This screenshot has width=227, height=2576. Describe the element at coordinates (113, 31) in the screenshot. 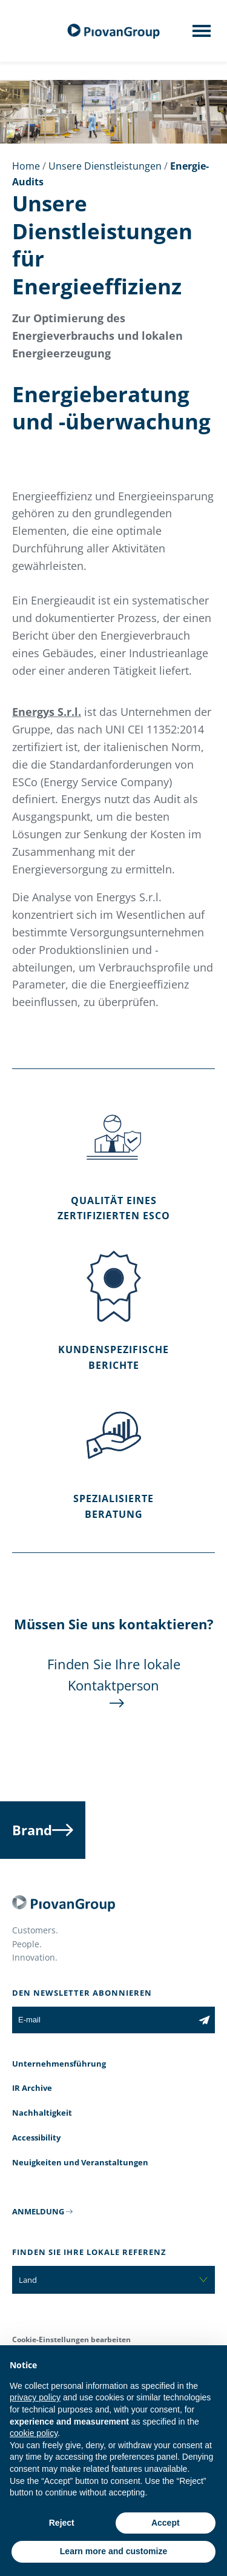

I see `[Piovan Gruppe]` at that location.